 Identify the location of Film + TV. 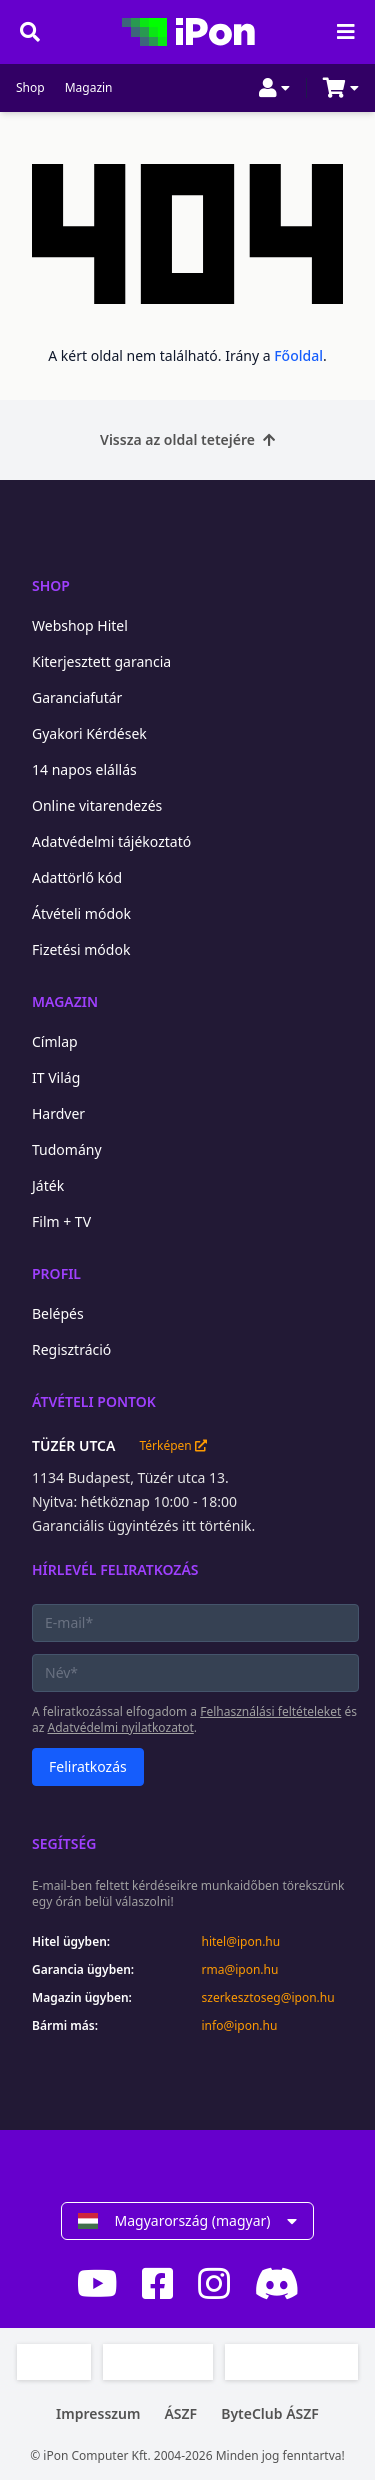
(61, 1221).